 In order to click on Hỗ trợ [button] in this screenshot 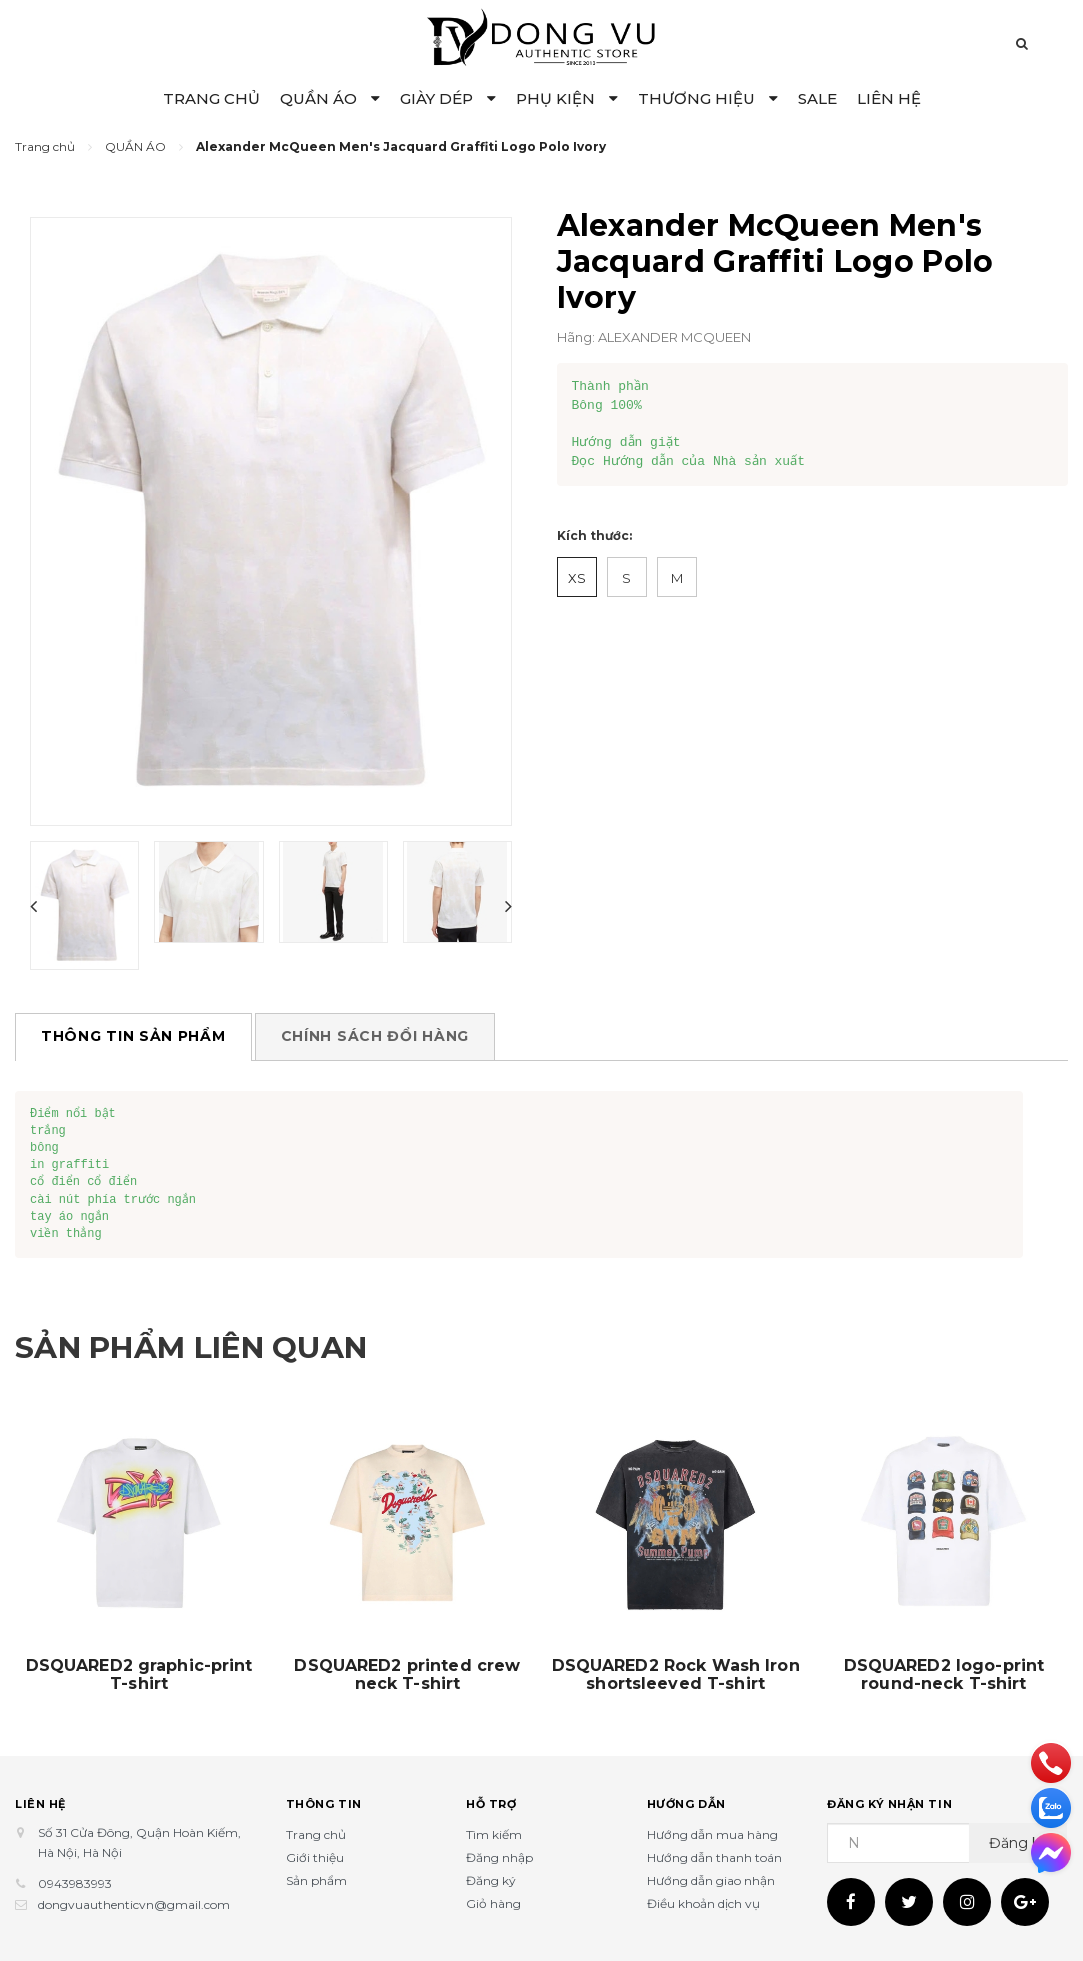, I will do `click(491, 1804)`.